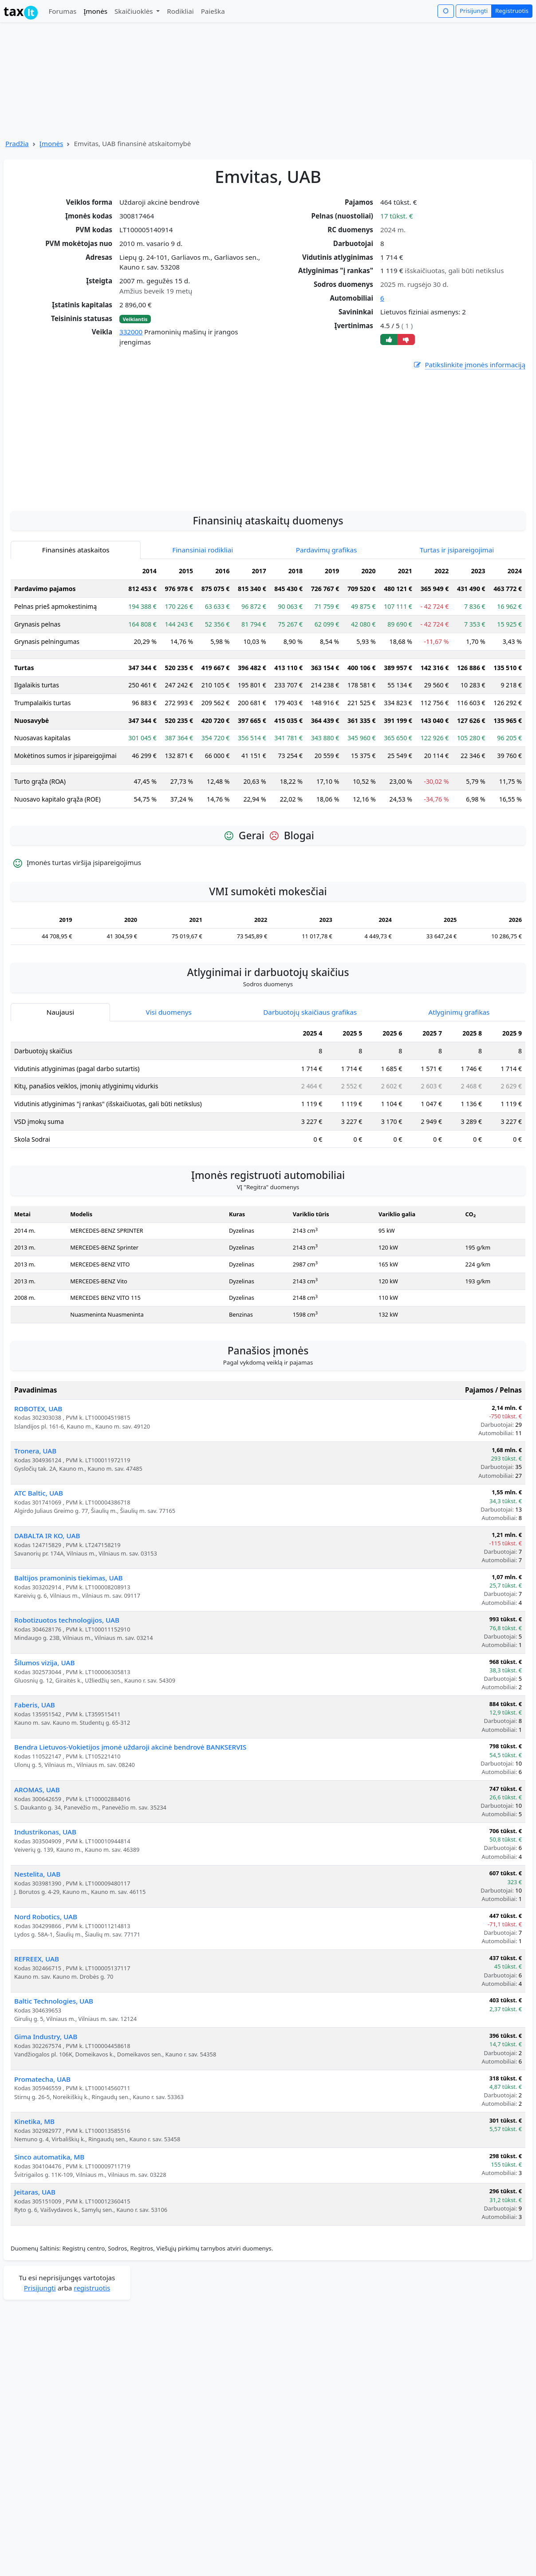  What do you see at coordinates (44, 1742) in the screenshot?
I see `Šilumos vizija, UAB` at bounding box center [44, 1742].